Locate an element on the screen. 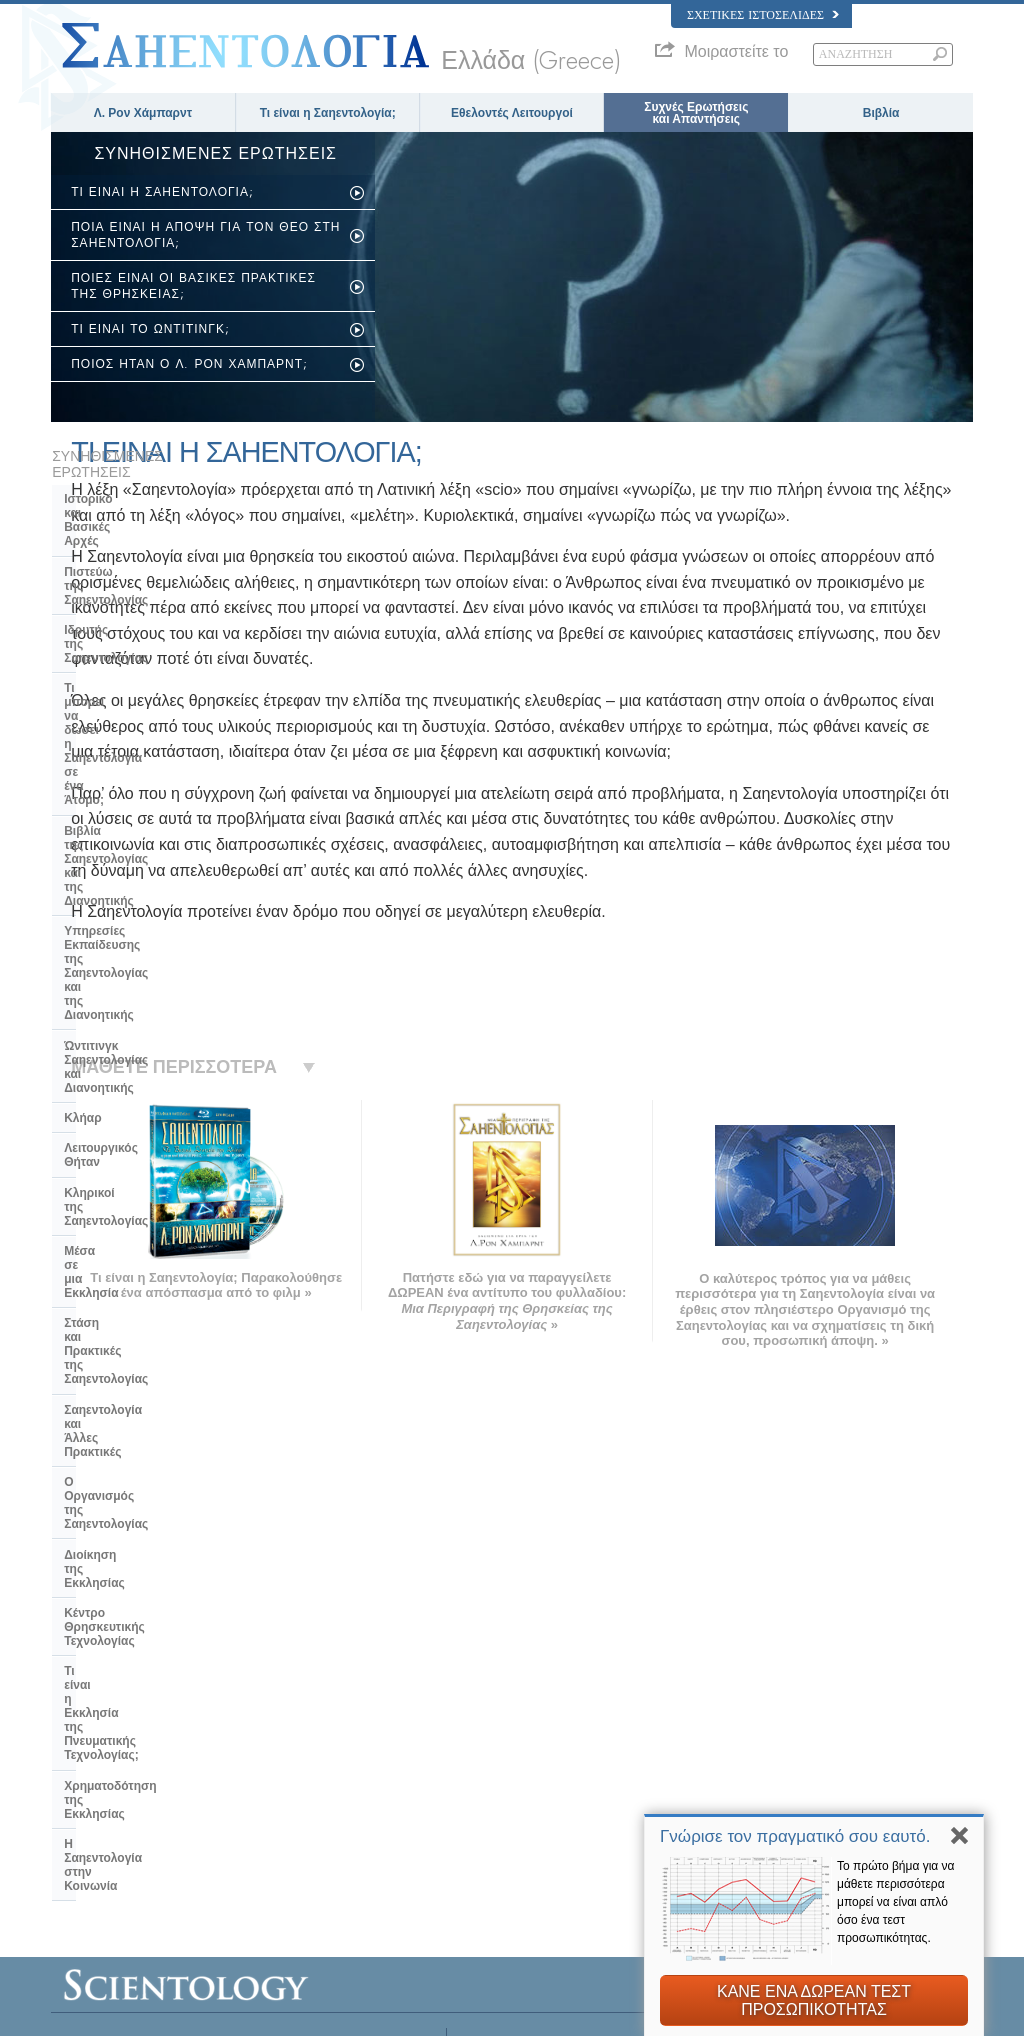  Κέντρο Θρησκευτικής Τεχνολογίας is located at coordinates (126, 1044).